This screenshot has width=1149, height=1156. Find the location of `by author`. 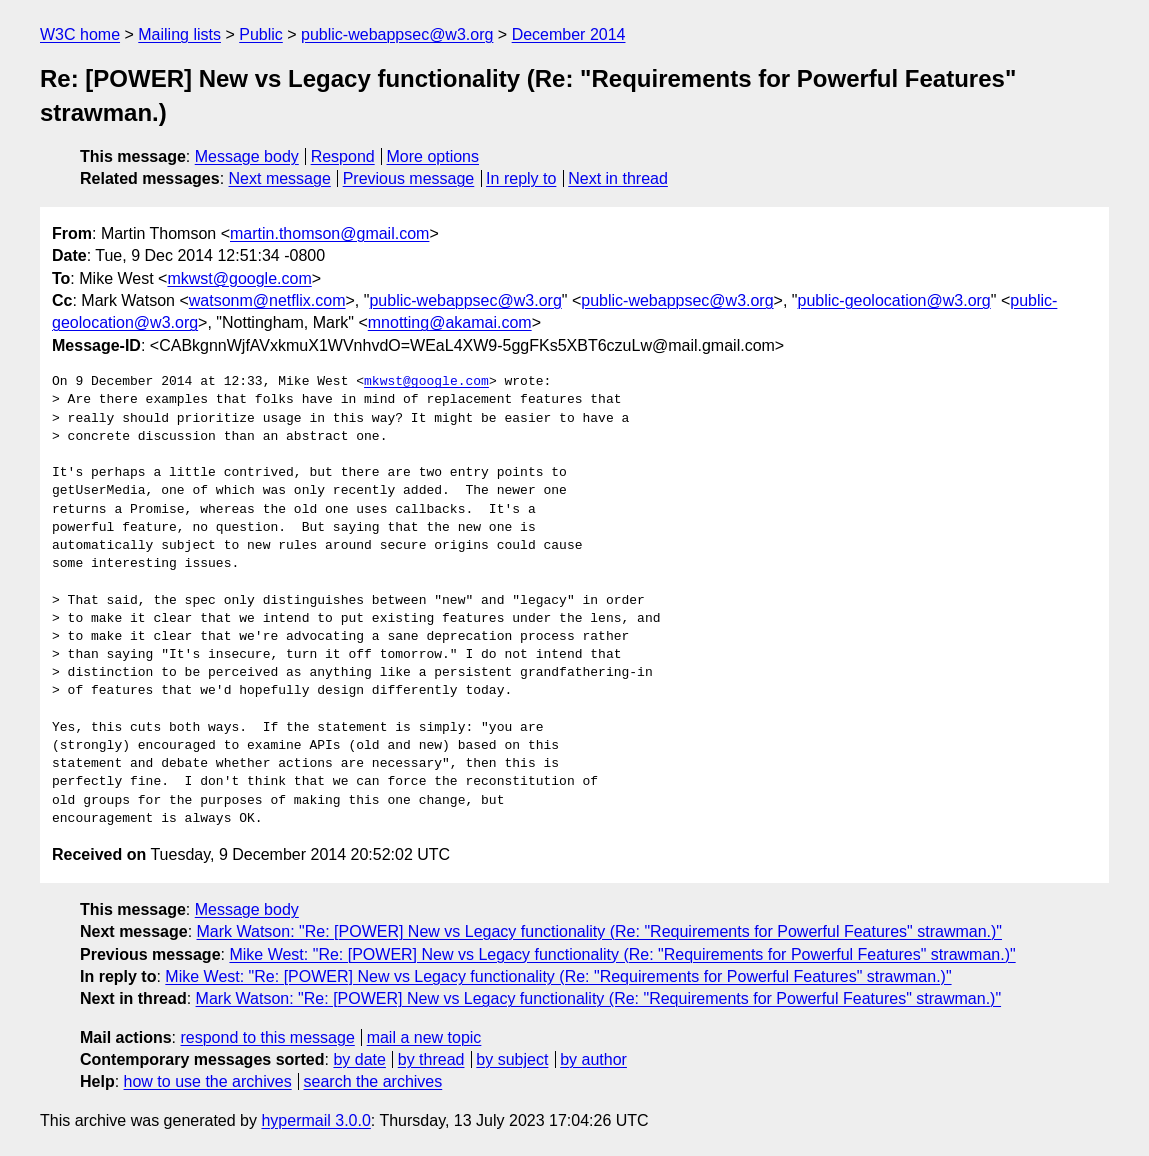

by author is located at coordinates (593, 1059).